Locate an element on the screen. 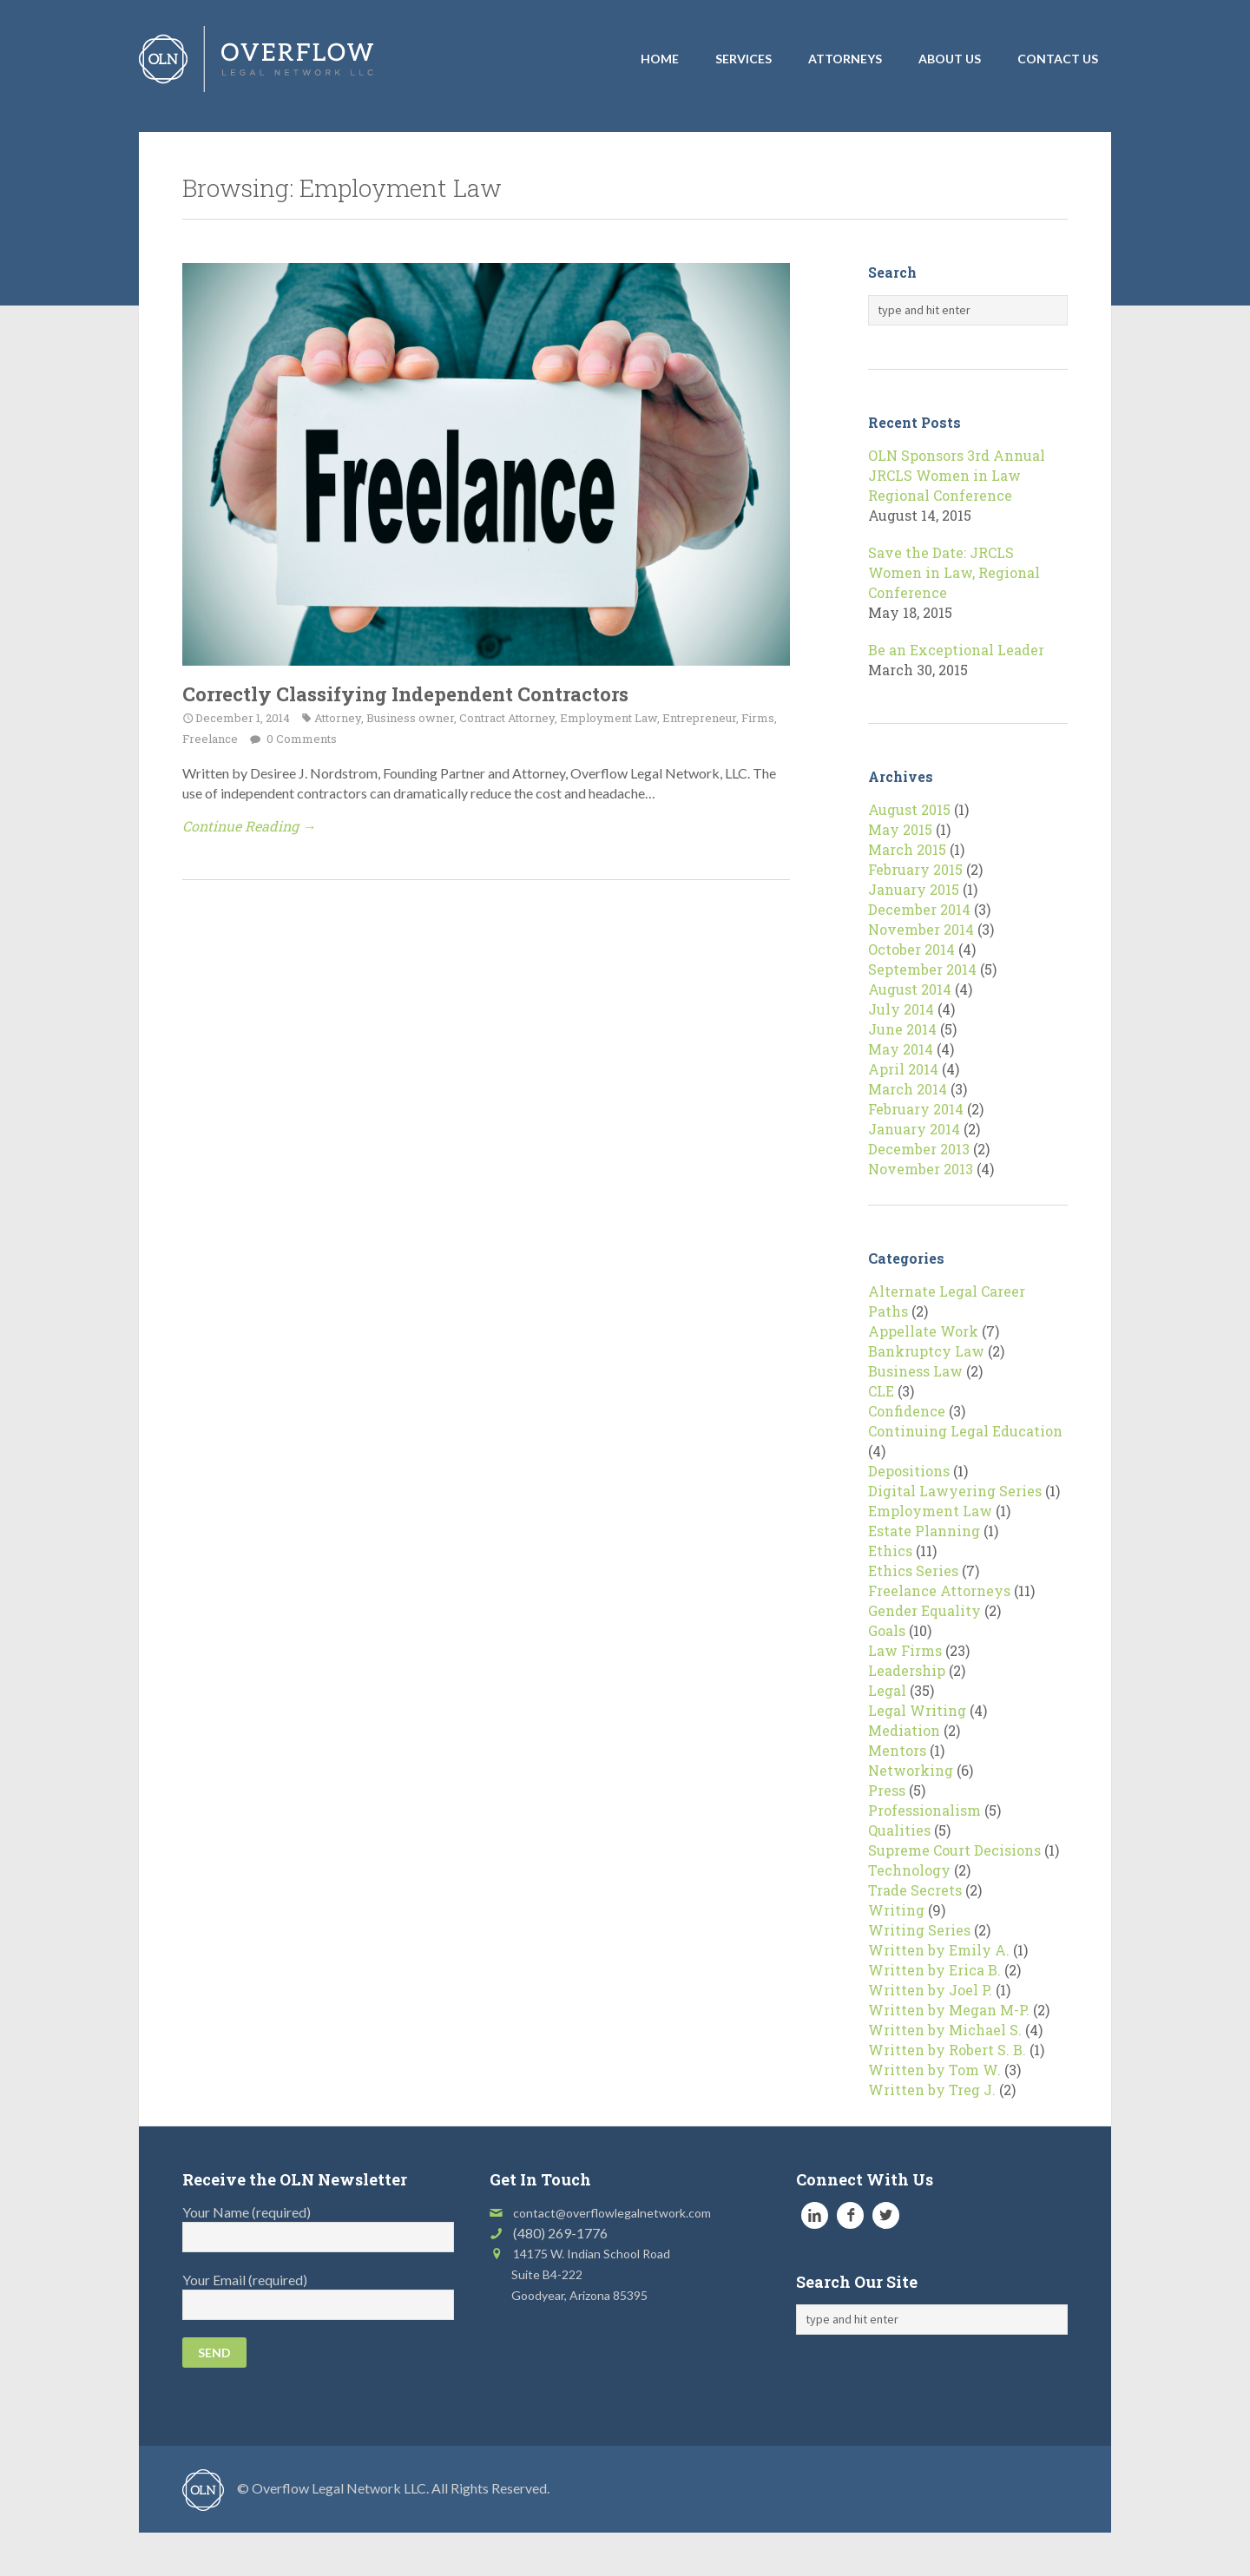 This screenshot has height=2576, width=1250. April 2014 is located at coordinates (903, 1069).